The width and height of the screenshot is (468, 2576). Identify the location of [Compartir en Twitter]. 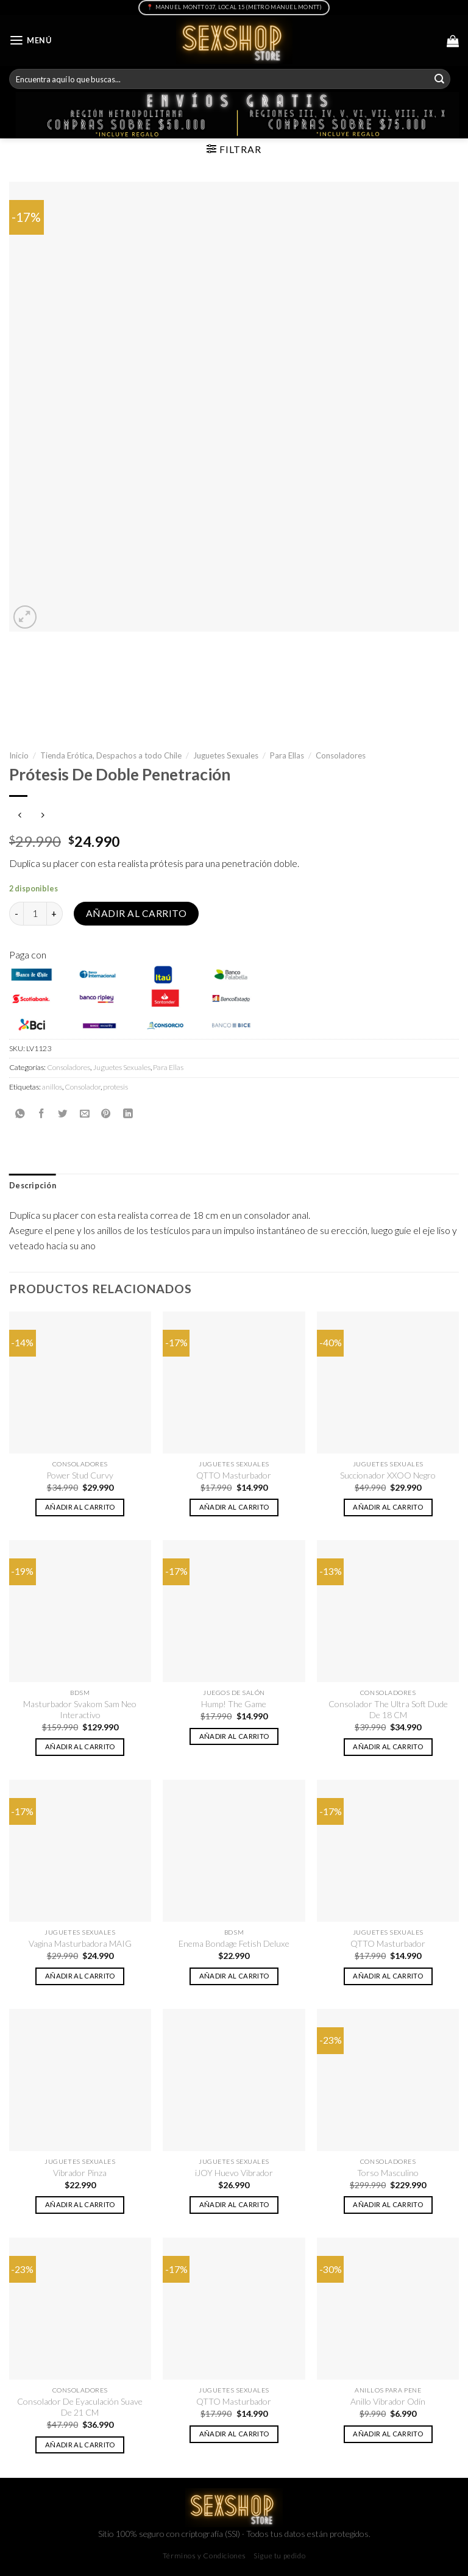
(63, 1113).